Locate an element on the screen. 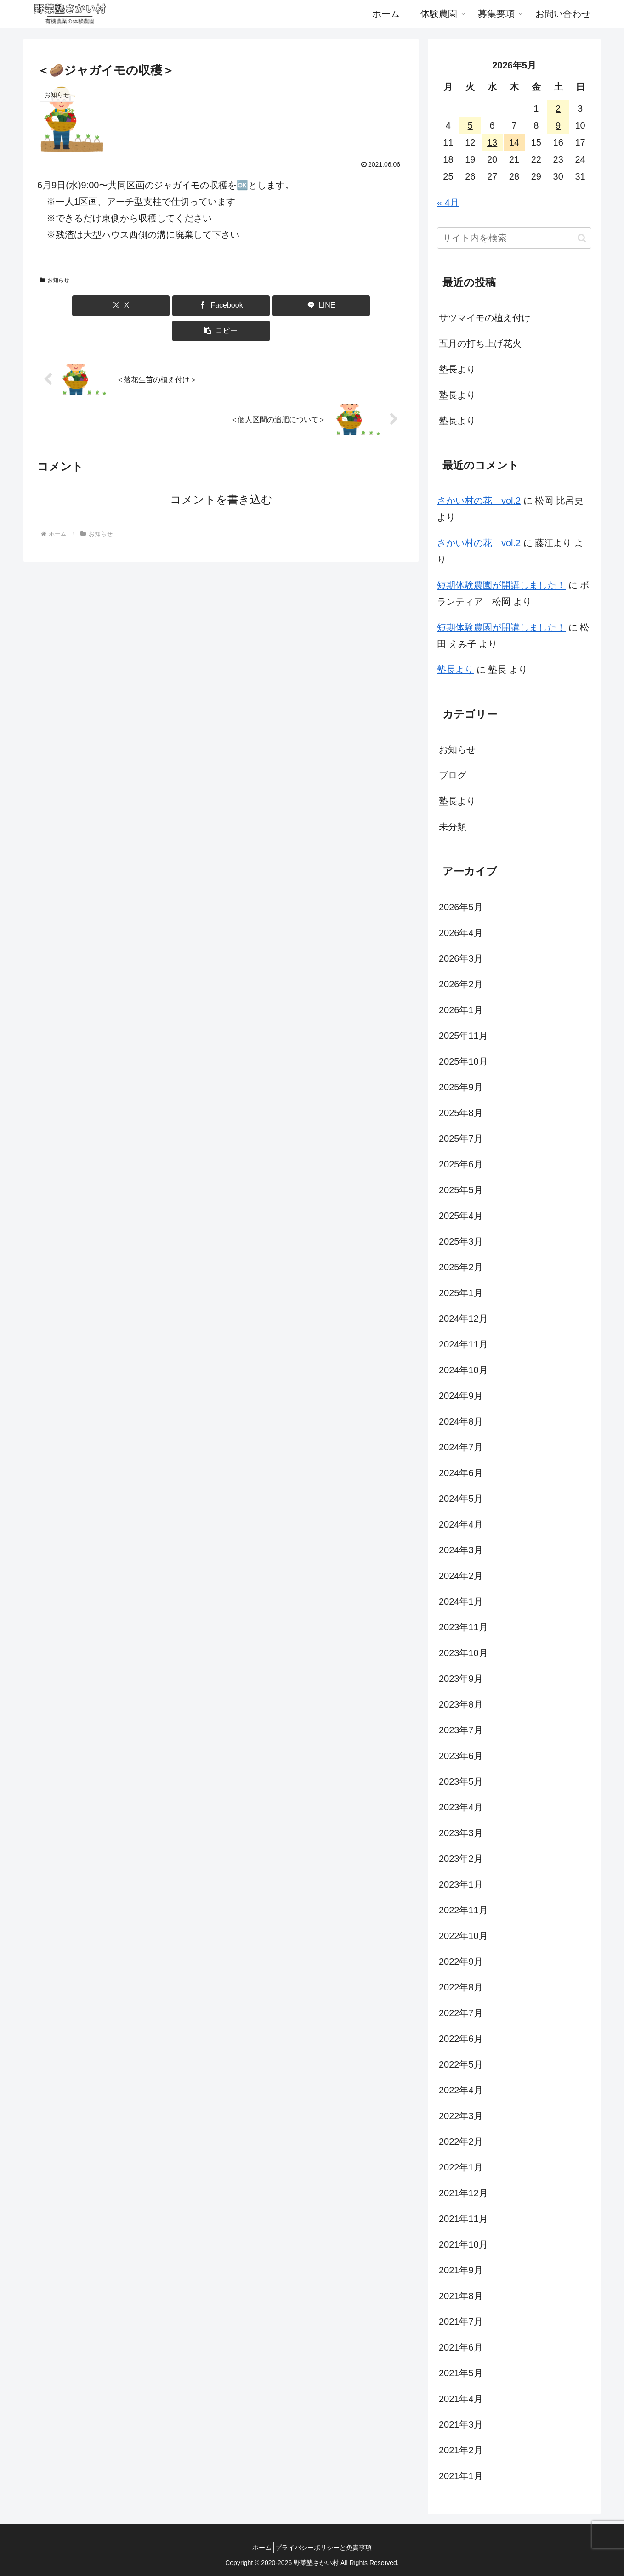 Image resolution: width=624 pixels, height=2576 pixels. 2 [2026年5月2日 に投稿を公開] is located at coordinates (558, 108).